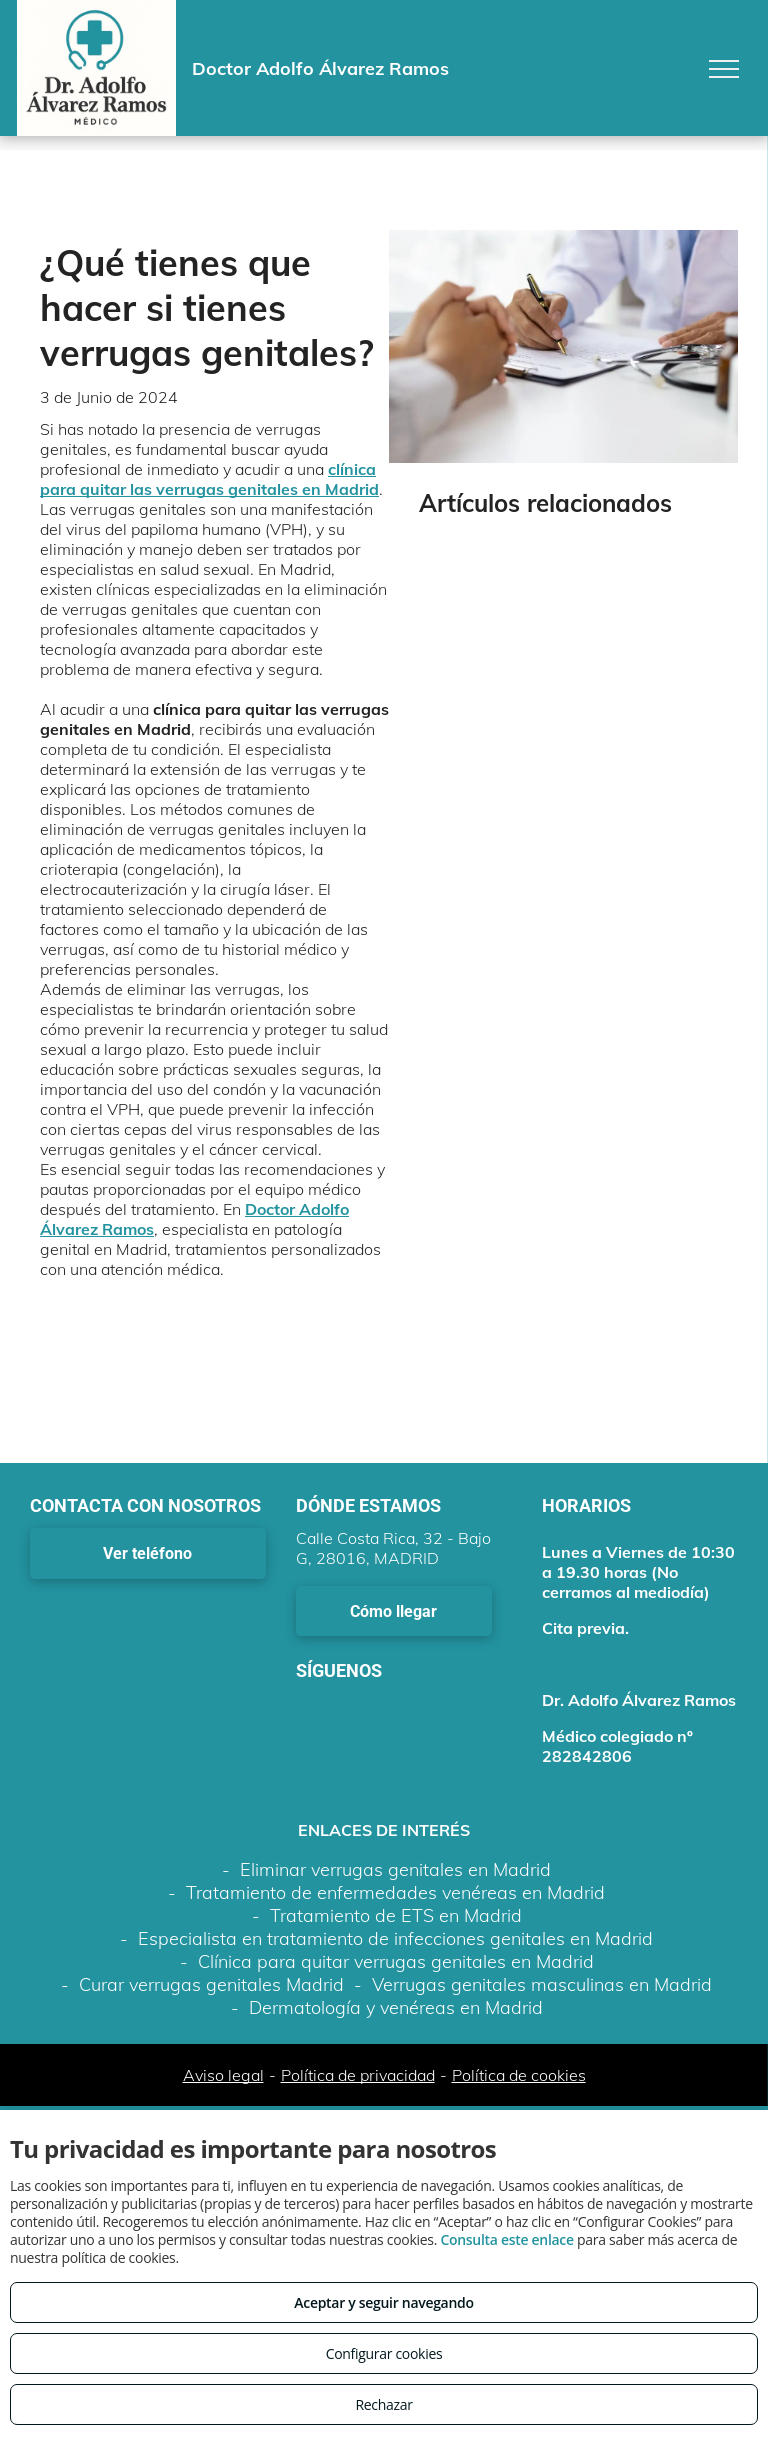 This screenshot has width=768, height=2440. Describe the element at coordinates (519, 2075) in the screenshot. I see `Política de cookies` at that location.